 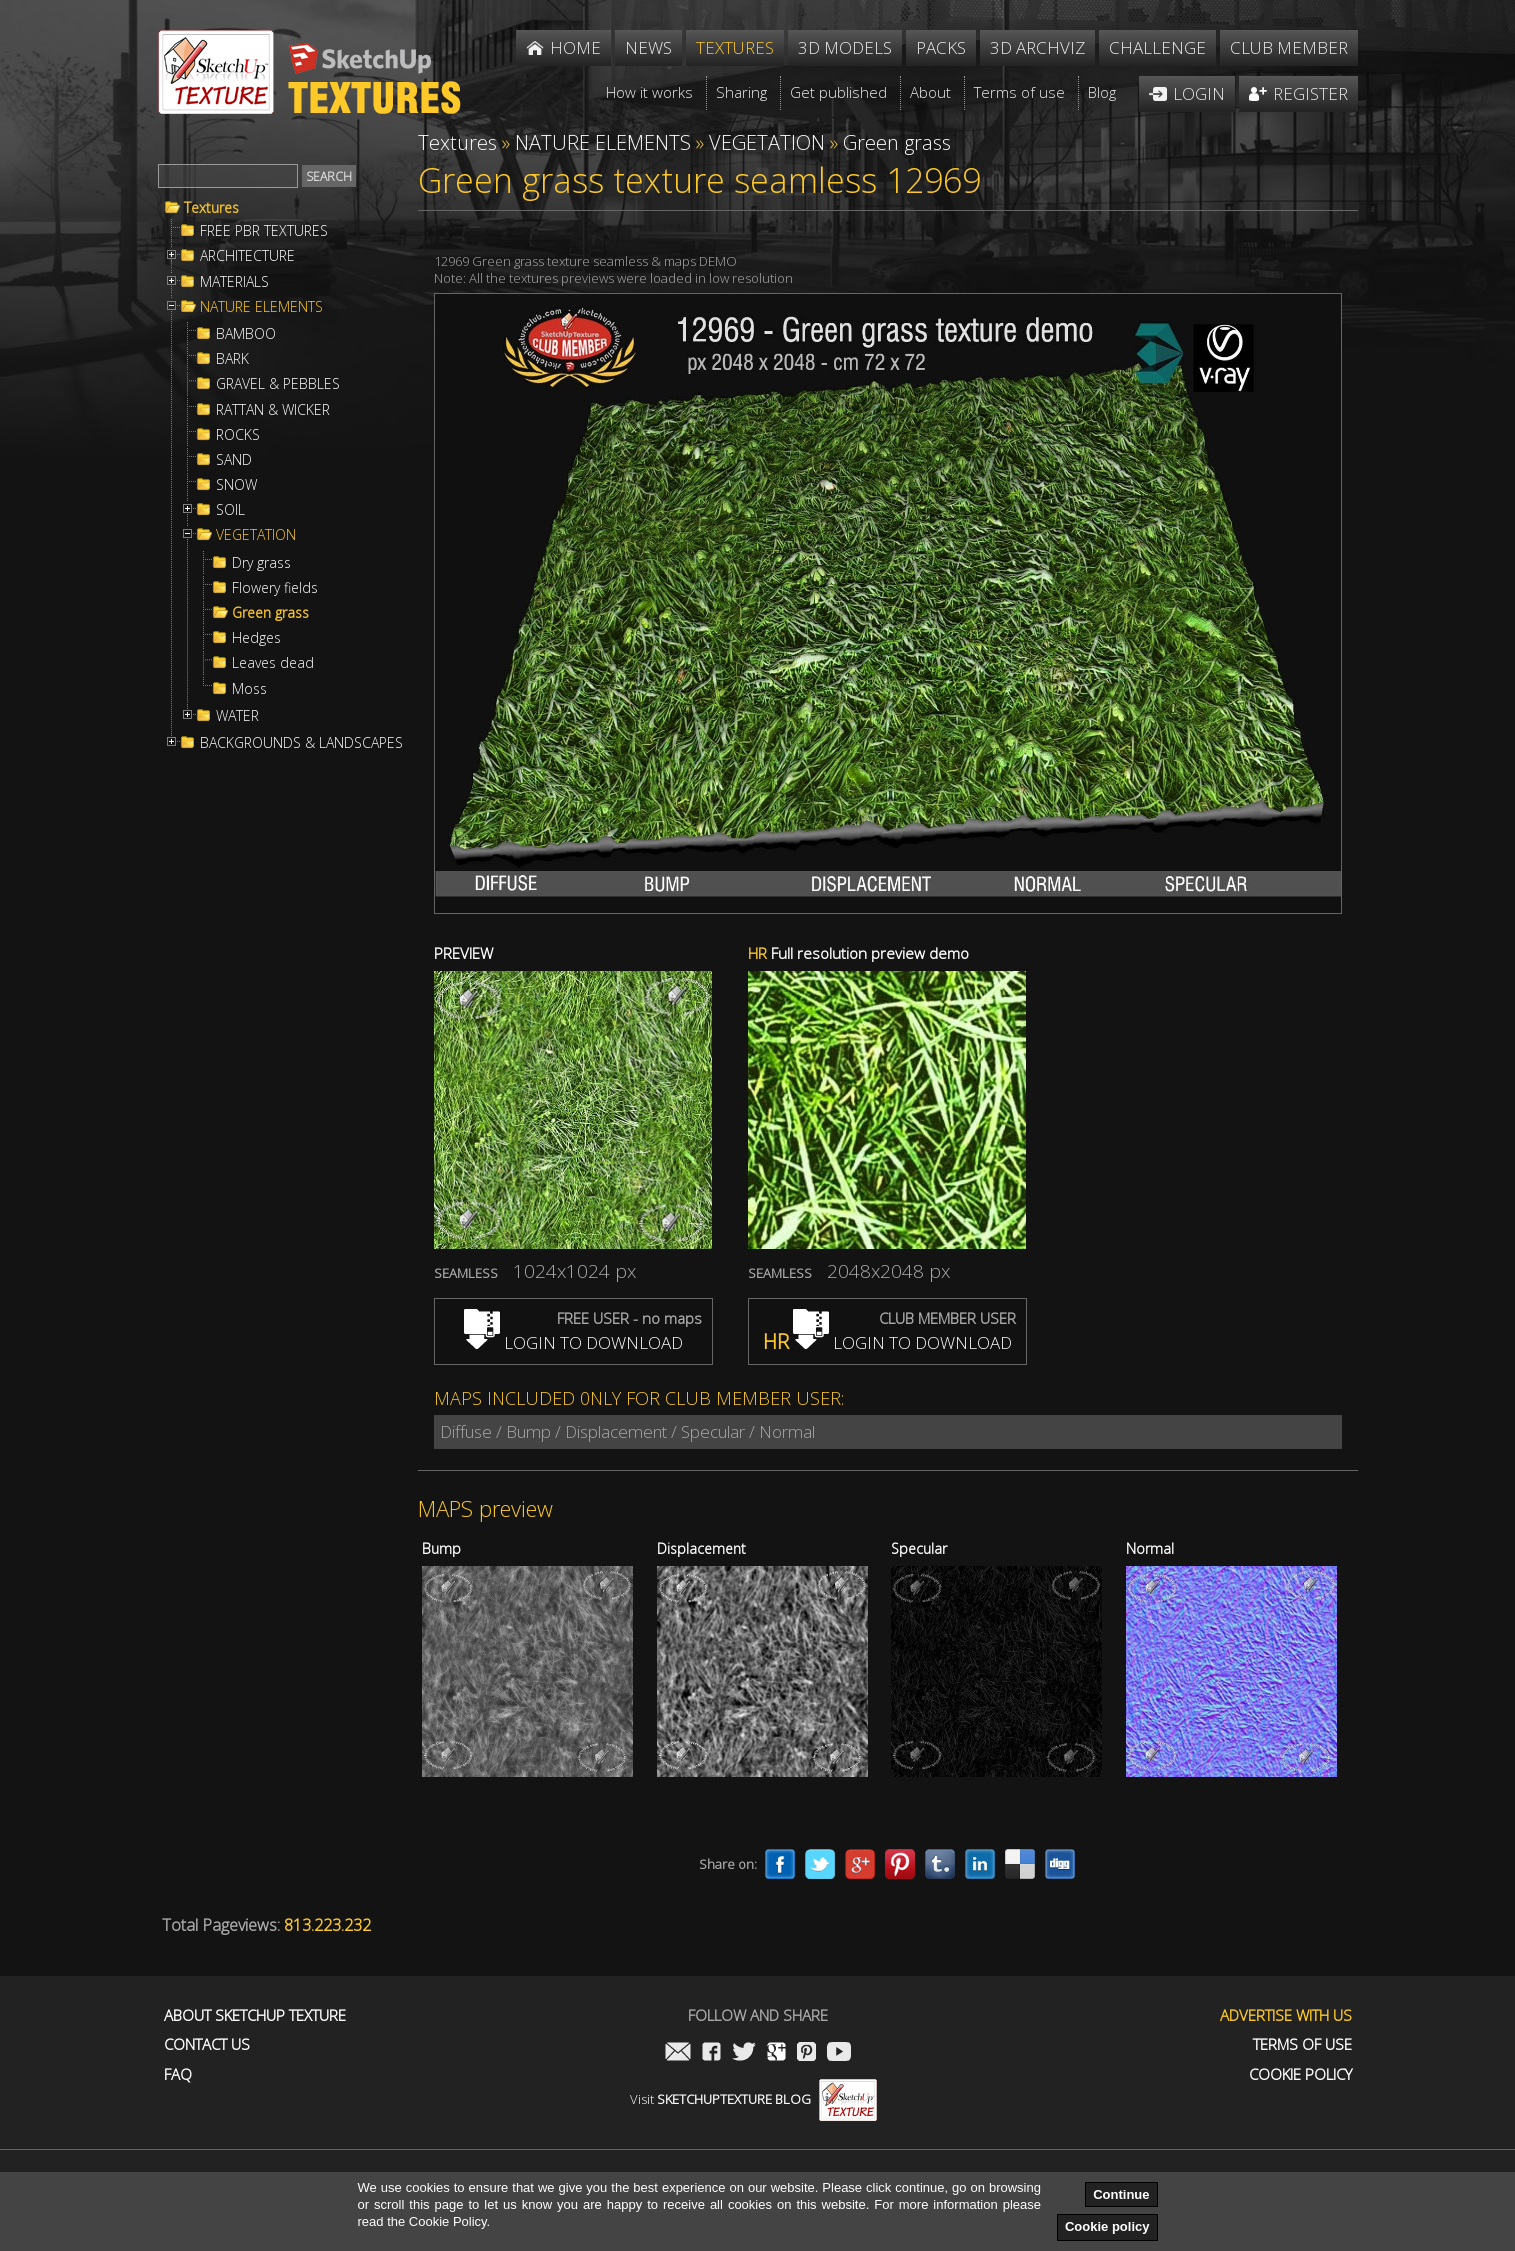 I want to click on Flowery fields, so click(x=275, y=588).